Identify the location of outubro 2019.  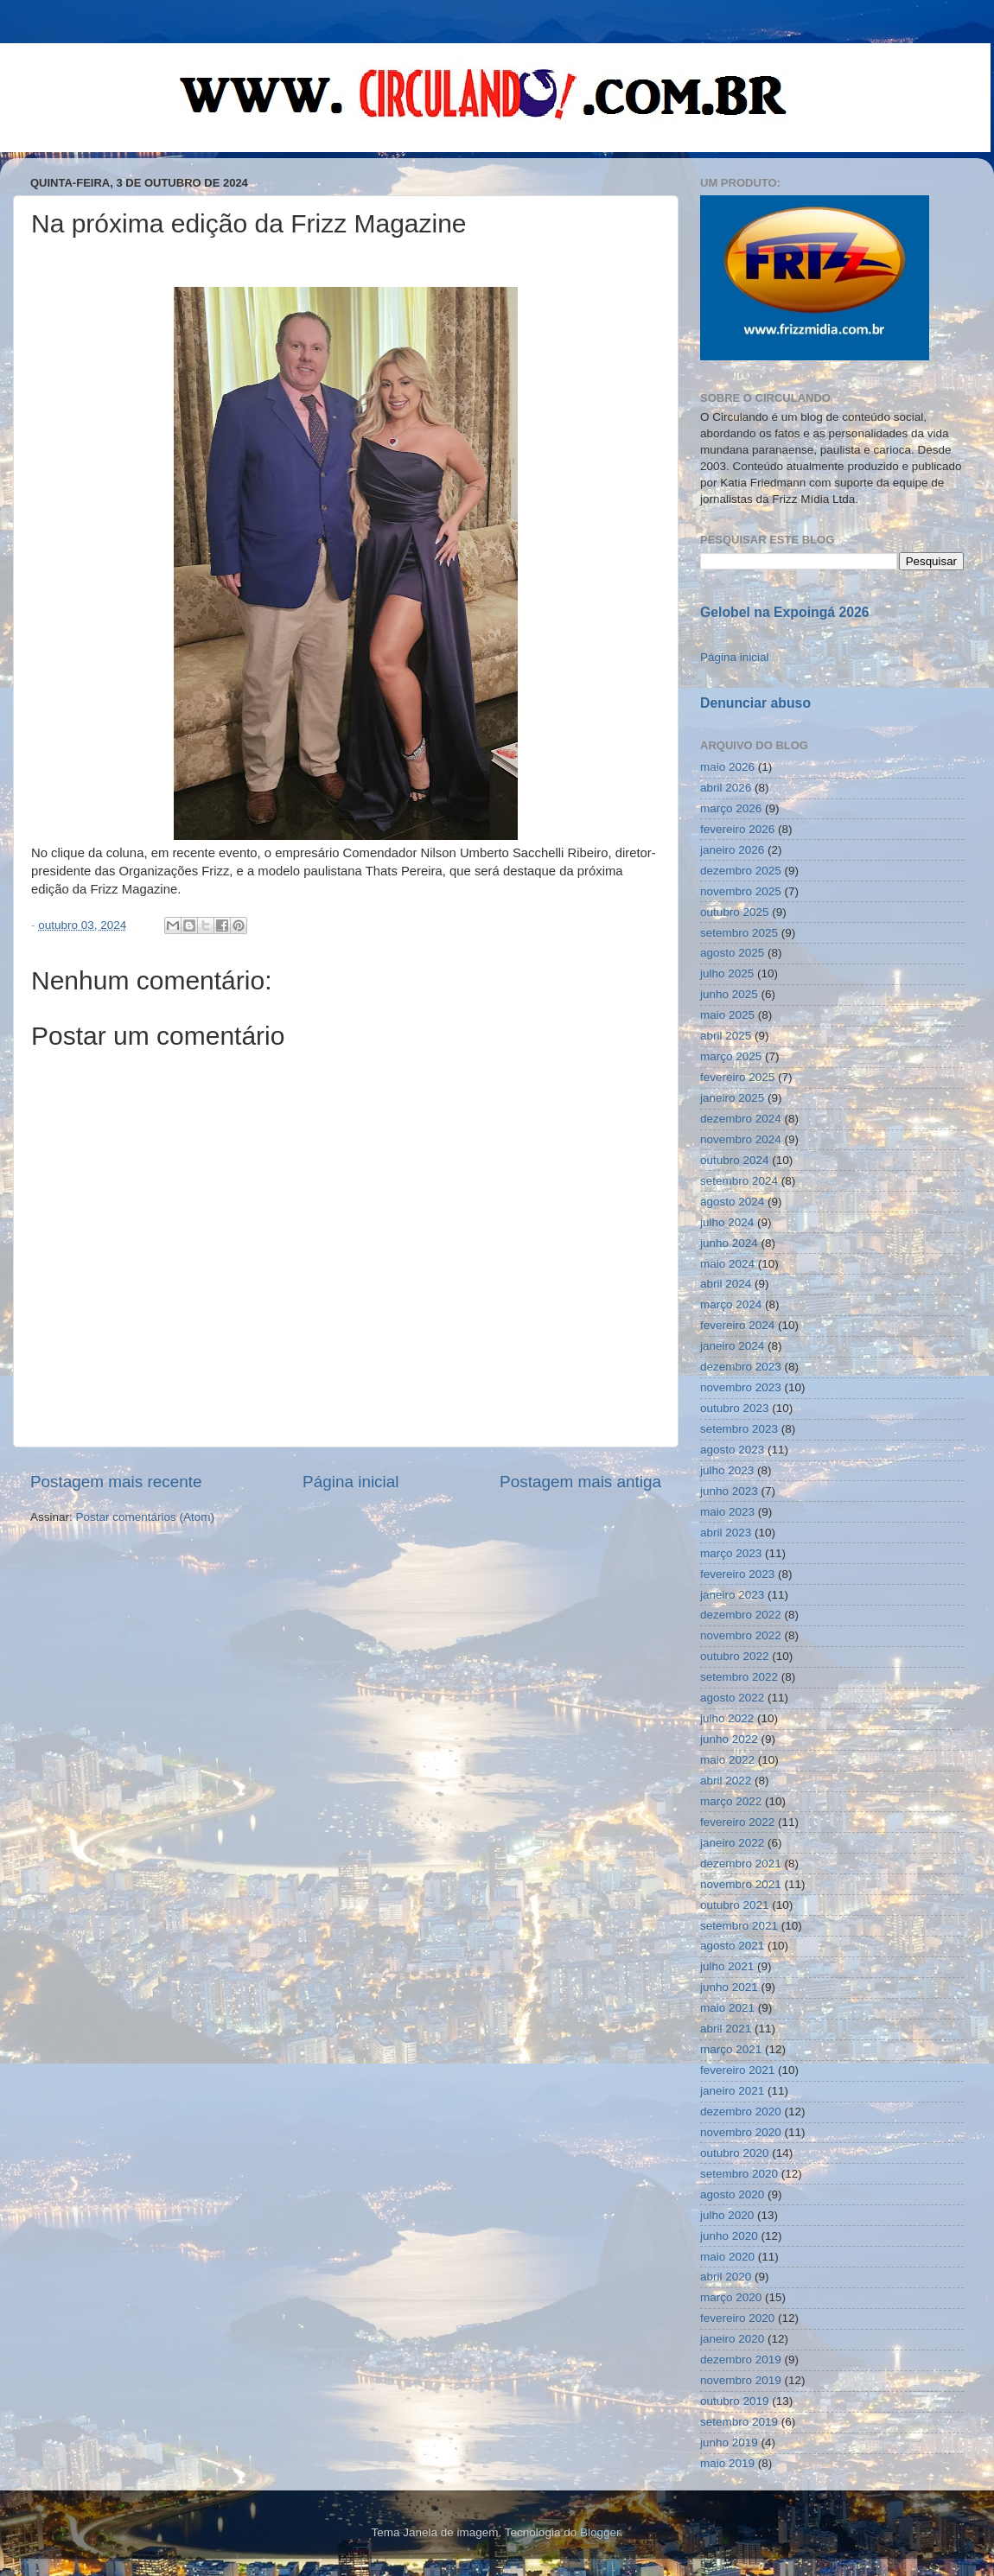
(734, 2401).